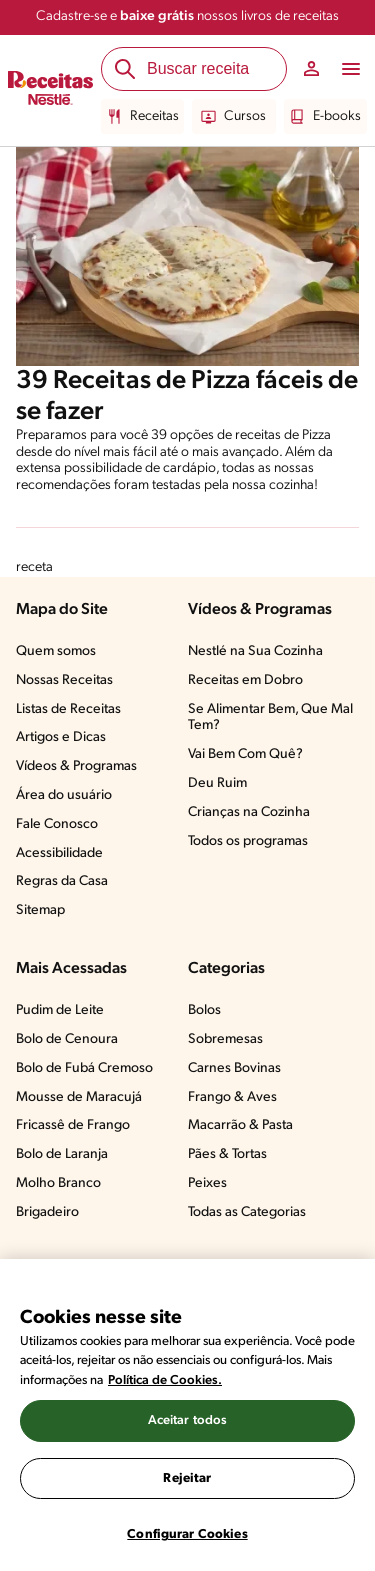 The width and height of the screenshot is (375, 1571). I want to click on Fricassê de Frango, so click(73, 1125).